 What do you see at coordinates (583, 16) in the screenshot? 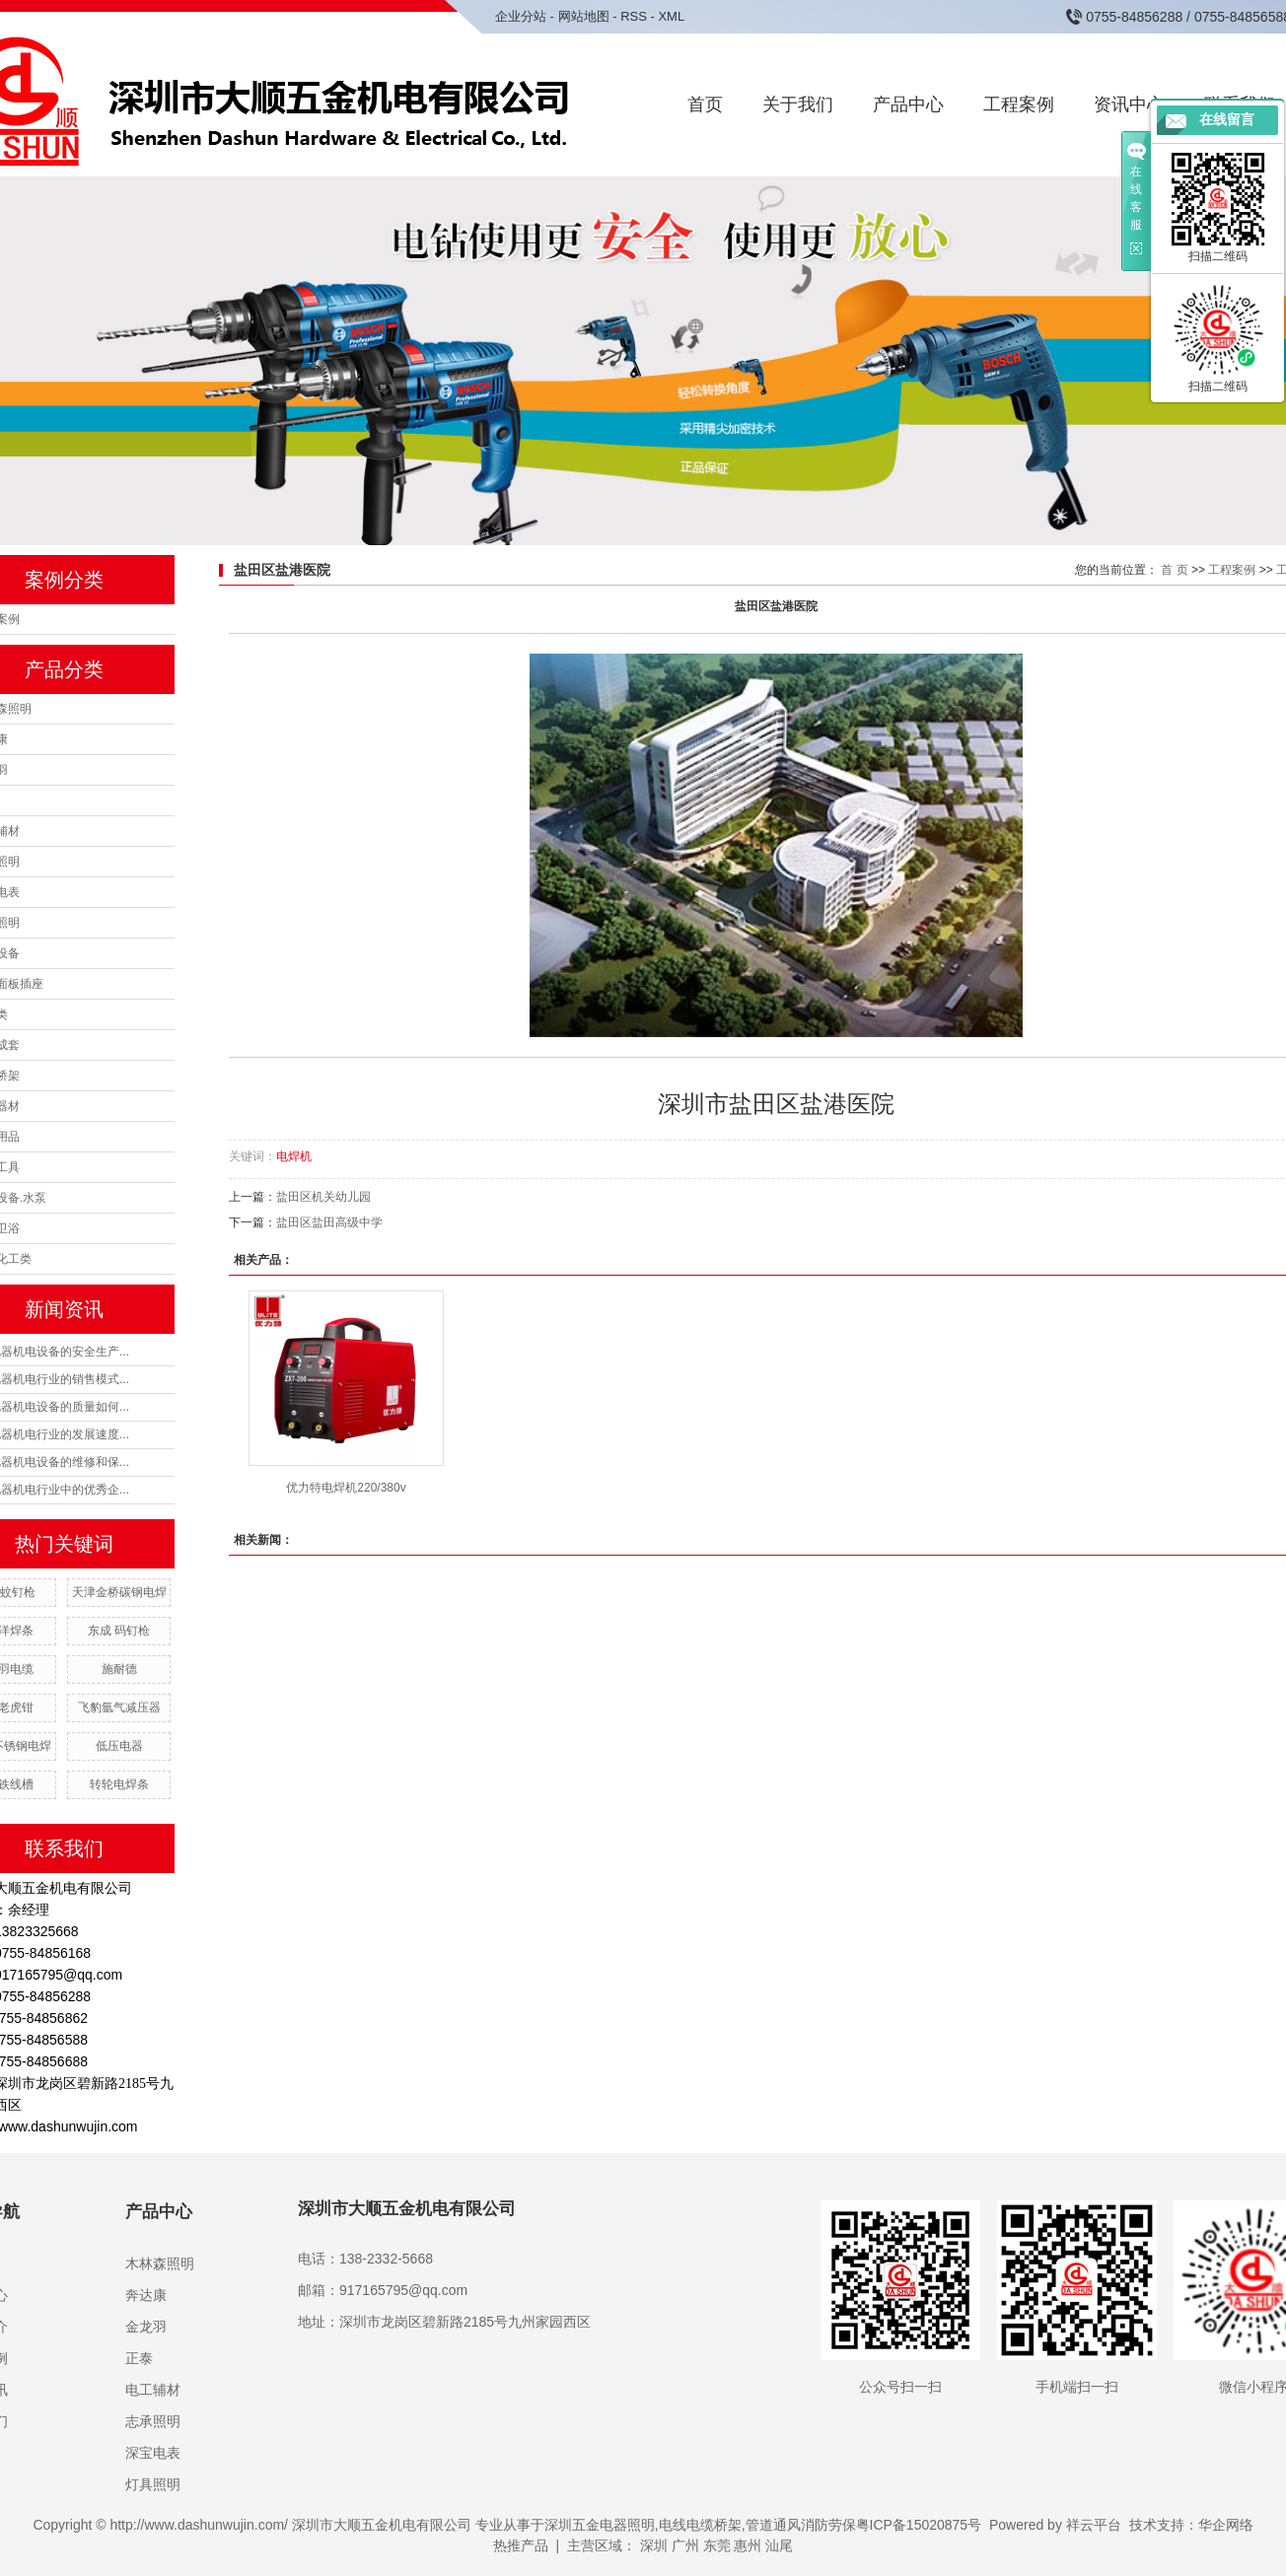
I see `网站地图` at bounding box center [583, 16].